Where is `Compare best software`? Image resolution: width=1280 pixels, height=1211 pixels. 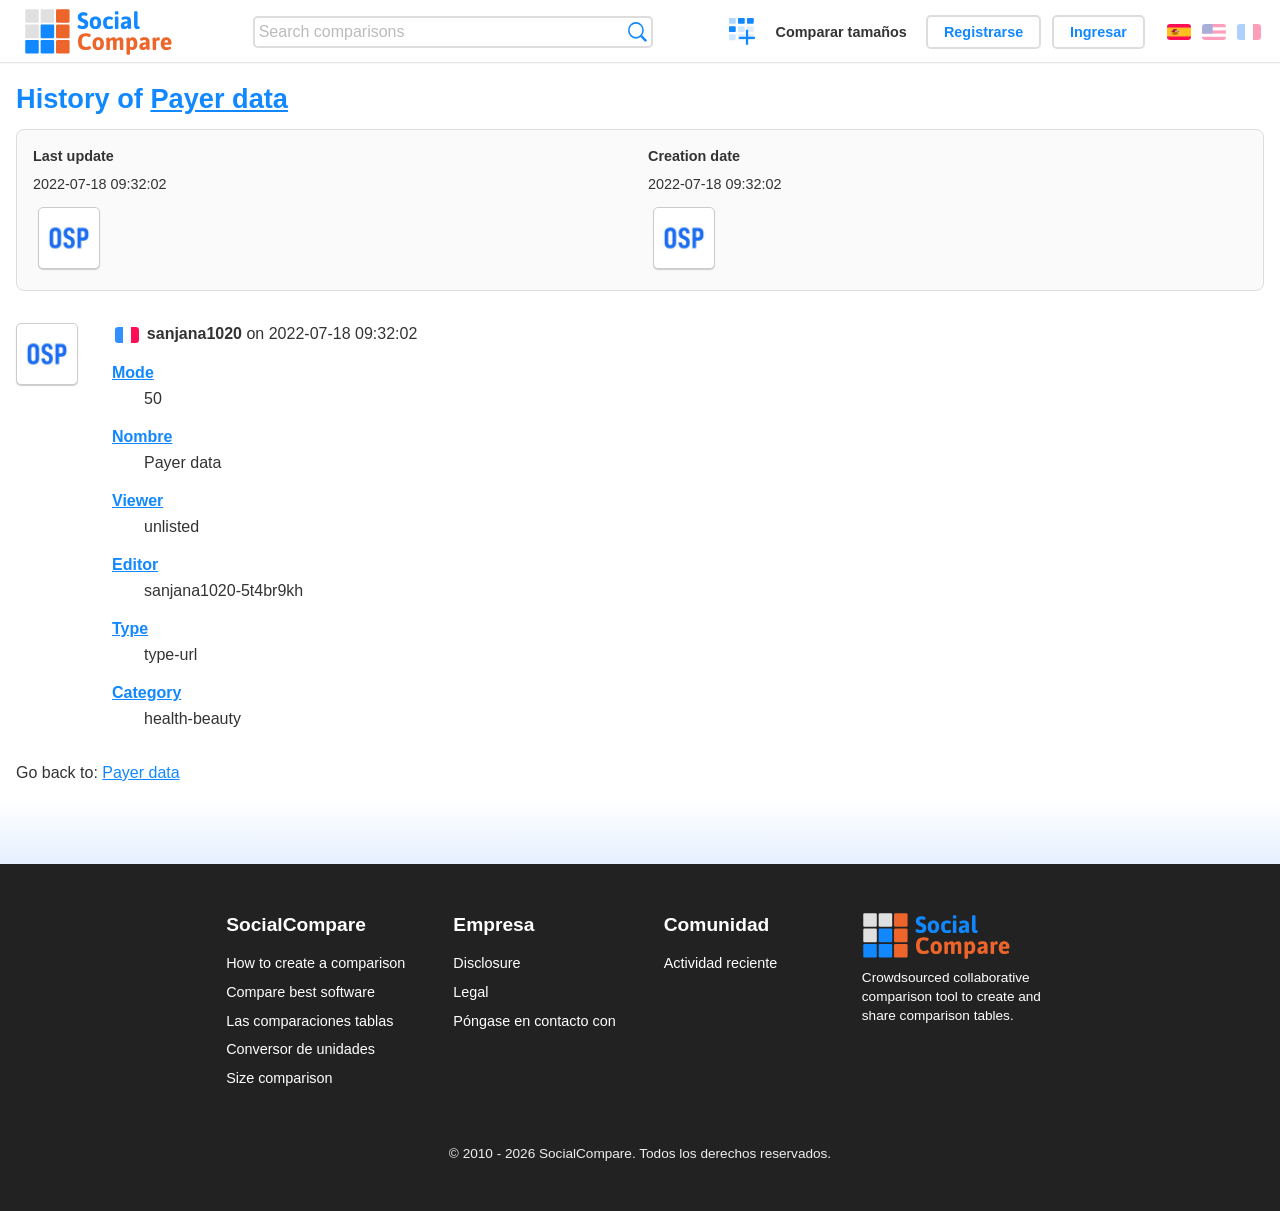 Compare best software is located at coordinates (300, 992).